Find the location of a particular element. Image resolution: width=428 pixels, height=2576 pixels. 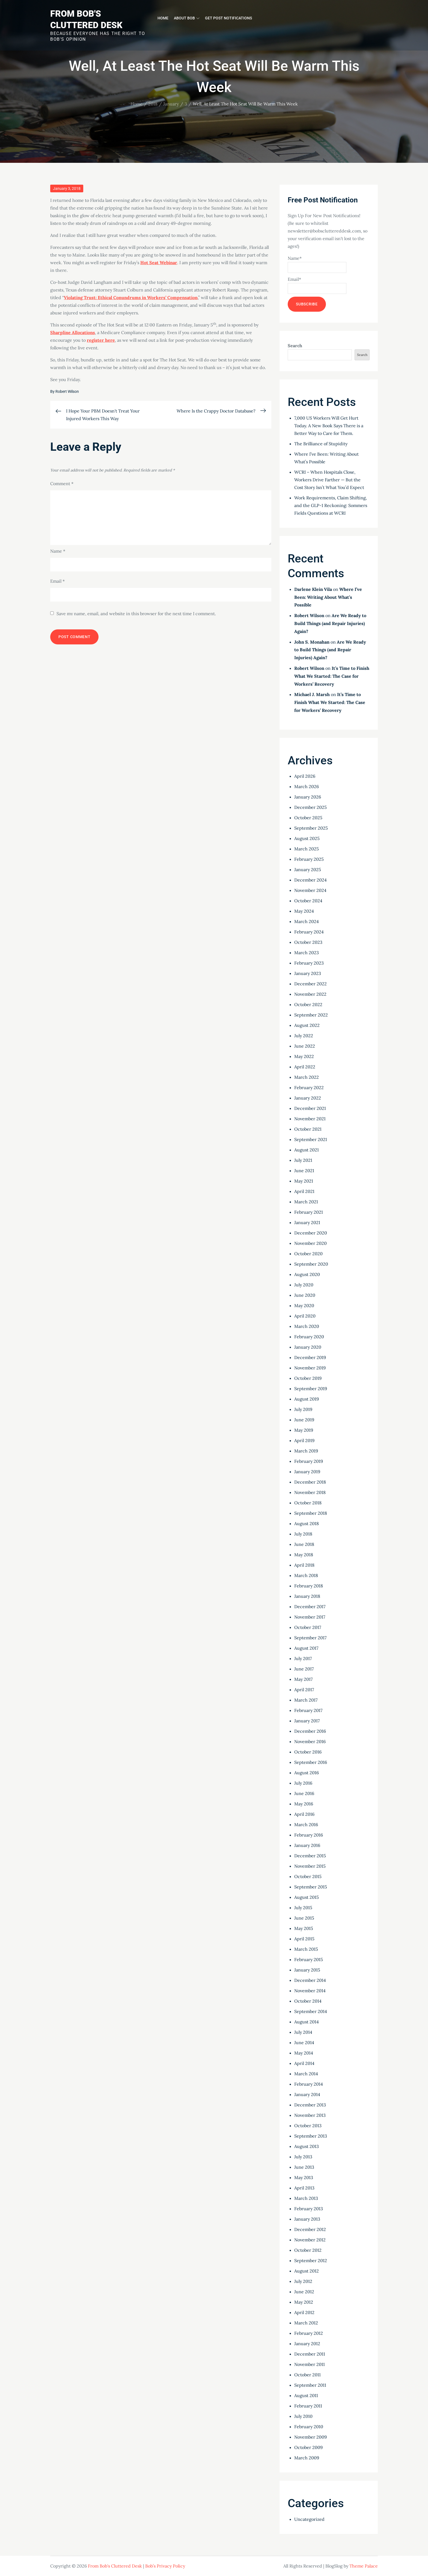

From Bob's Cluttered Desk is located at coordinates (115, 2566).